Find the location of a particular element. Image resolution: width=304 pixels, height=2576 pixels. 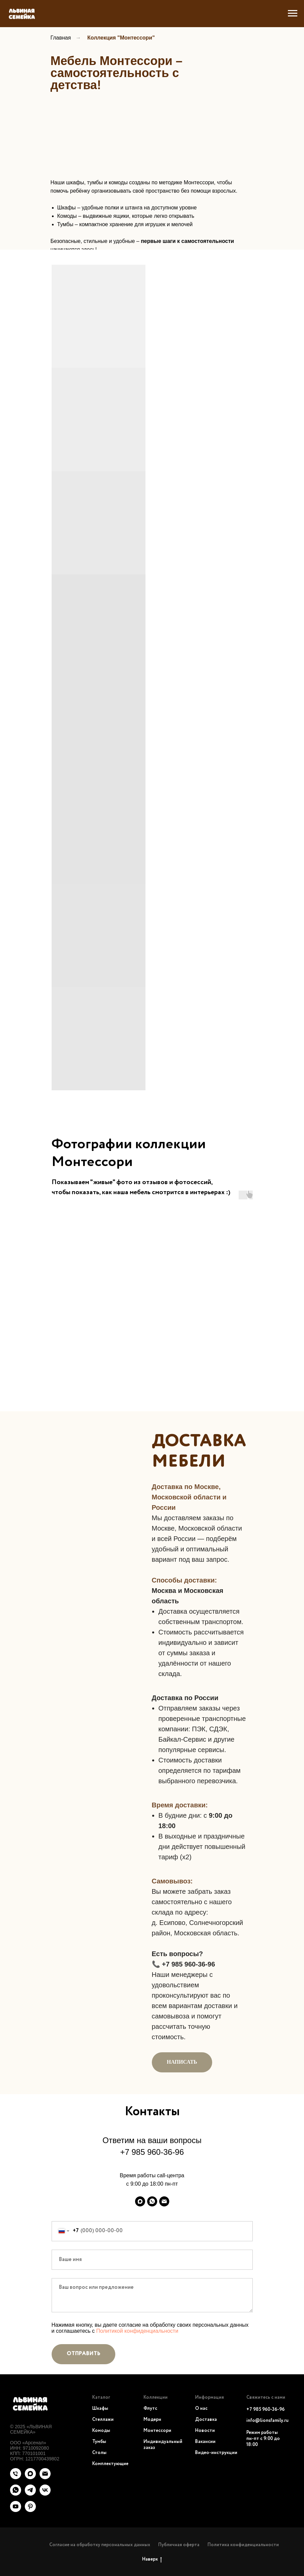

Наверх is located at coordinates (152, 2560).